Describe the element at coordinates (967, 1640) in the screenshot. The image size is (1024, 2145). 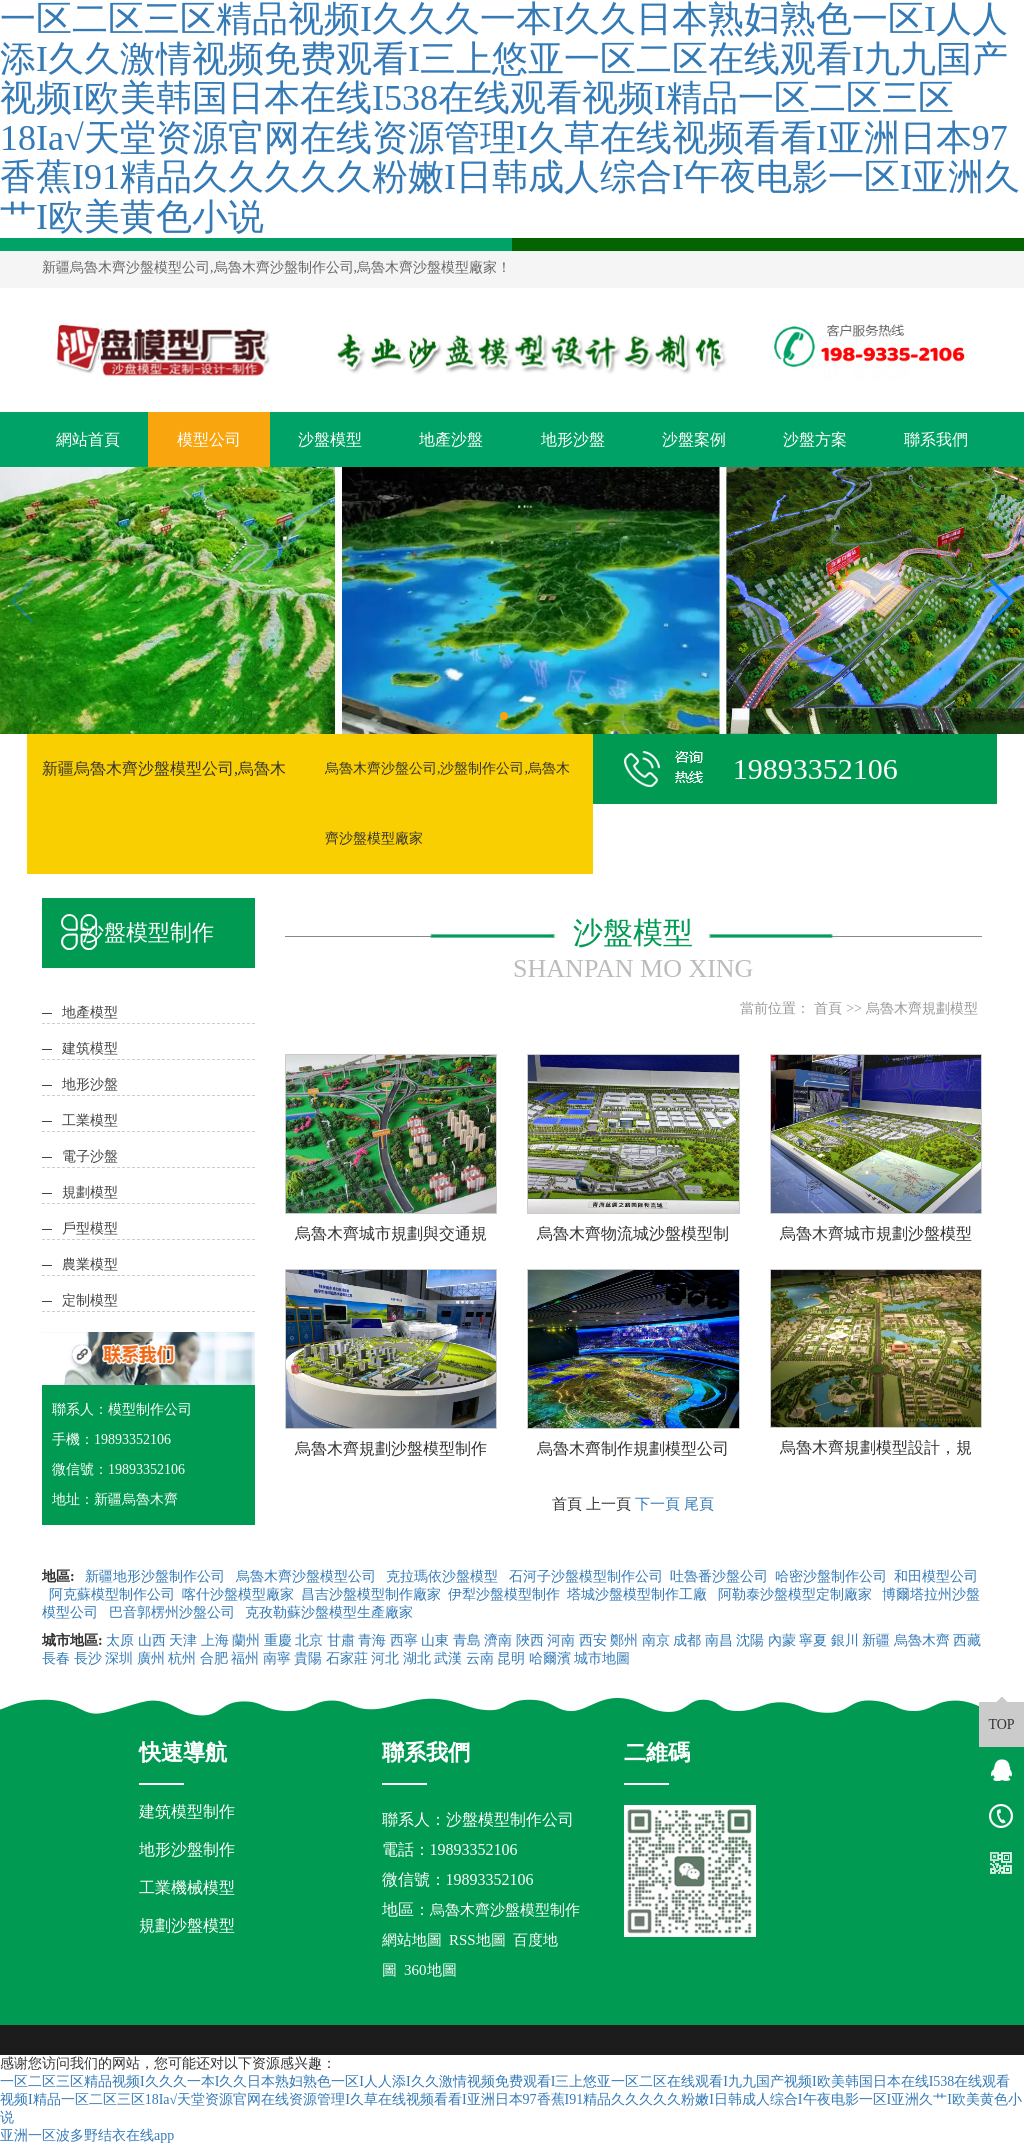
I see `西藏` at that location.